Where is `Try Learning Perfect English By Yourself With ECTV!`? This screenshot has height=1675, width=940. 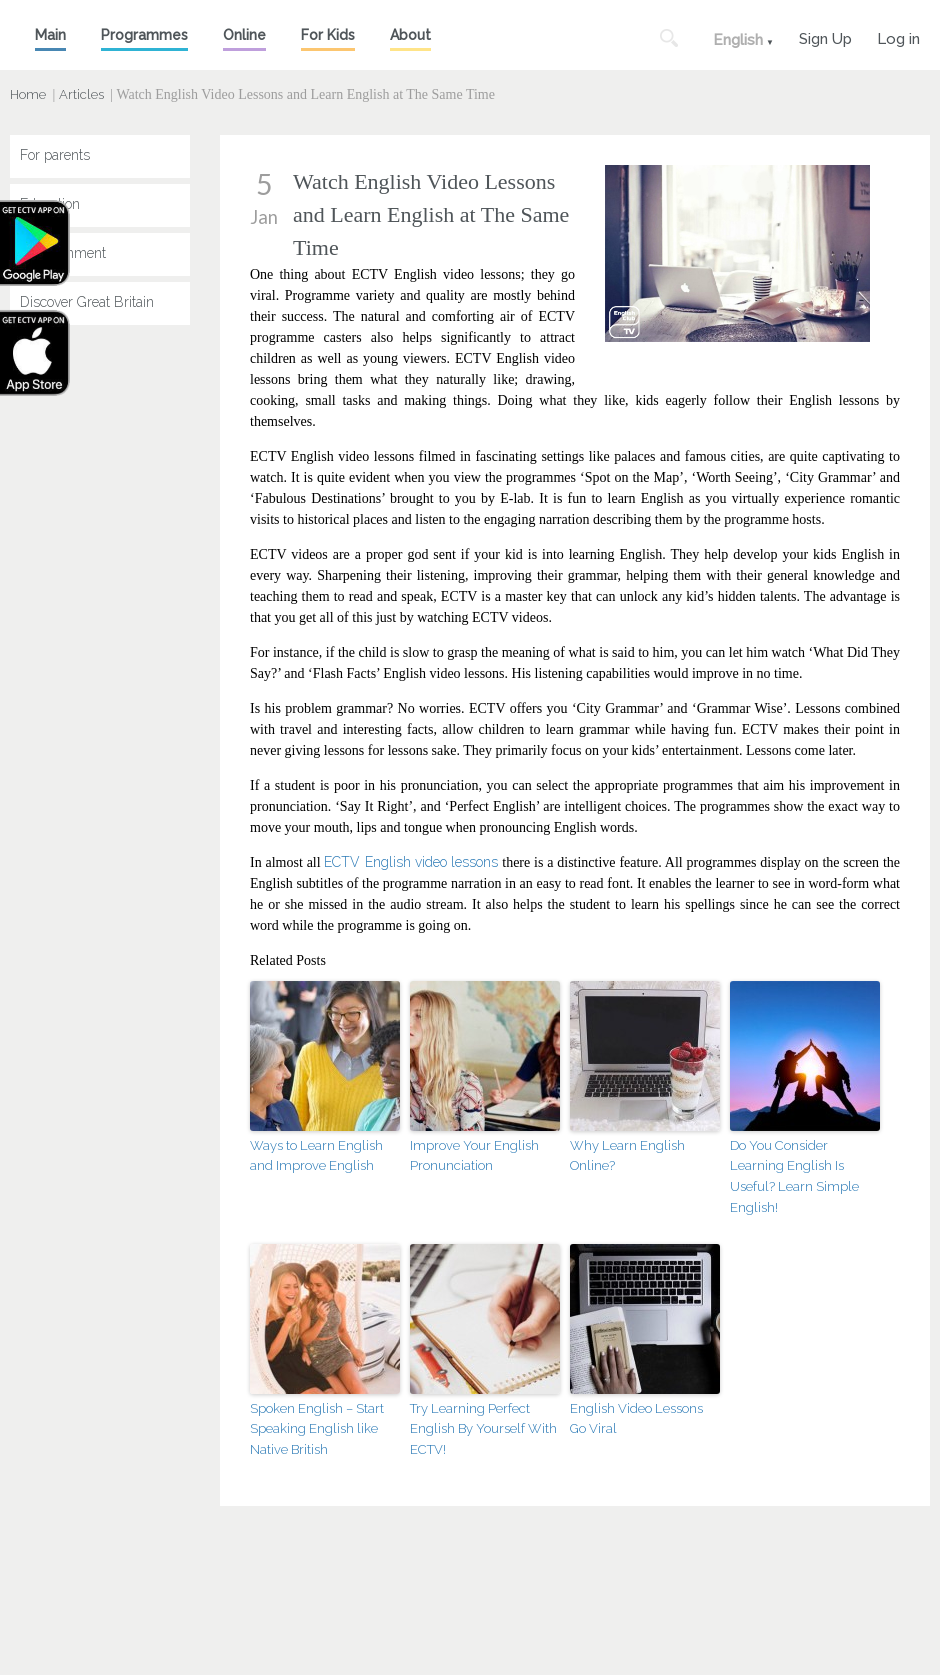 Try Learning Perfect English By Yourself With ECTV! is located at coordinates (483, 1429).